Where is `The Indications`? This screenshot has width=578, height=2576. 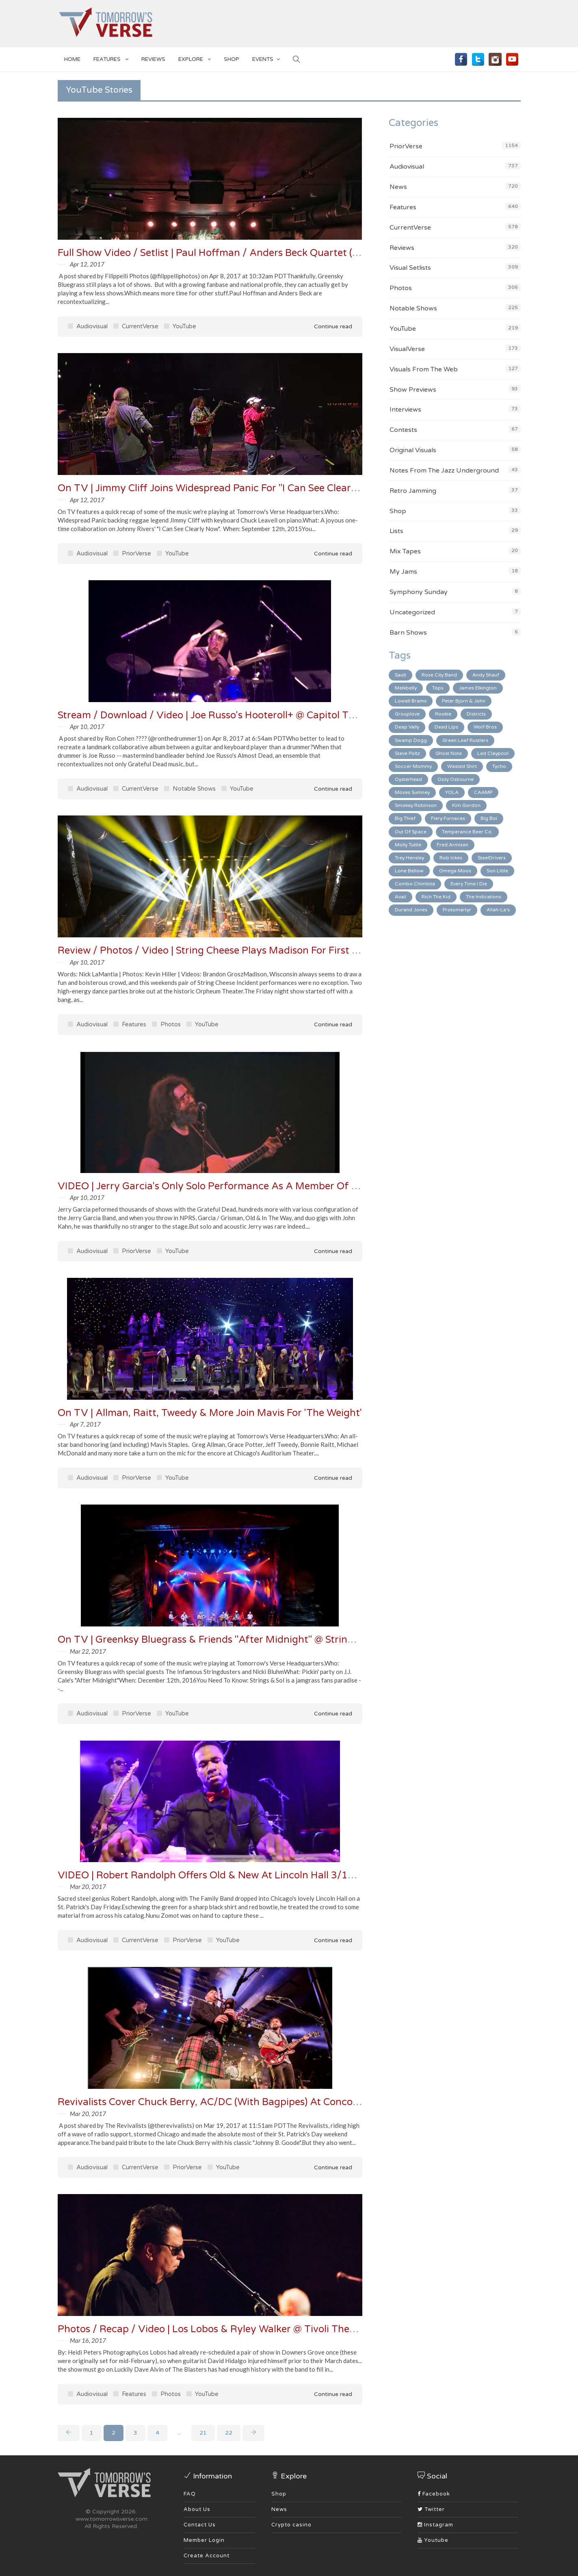 The Indications is located at coordinates (483, 897).